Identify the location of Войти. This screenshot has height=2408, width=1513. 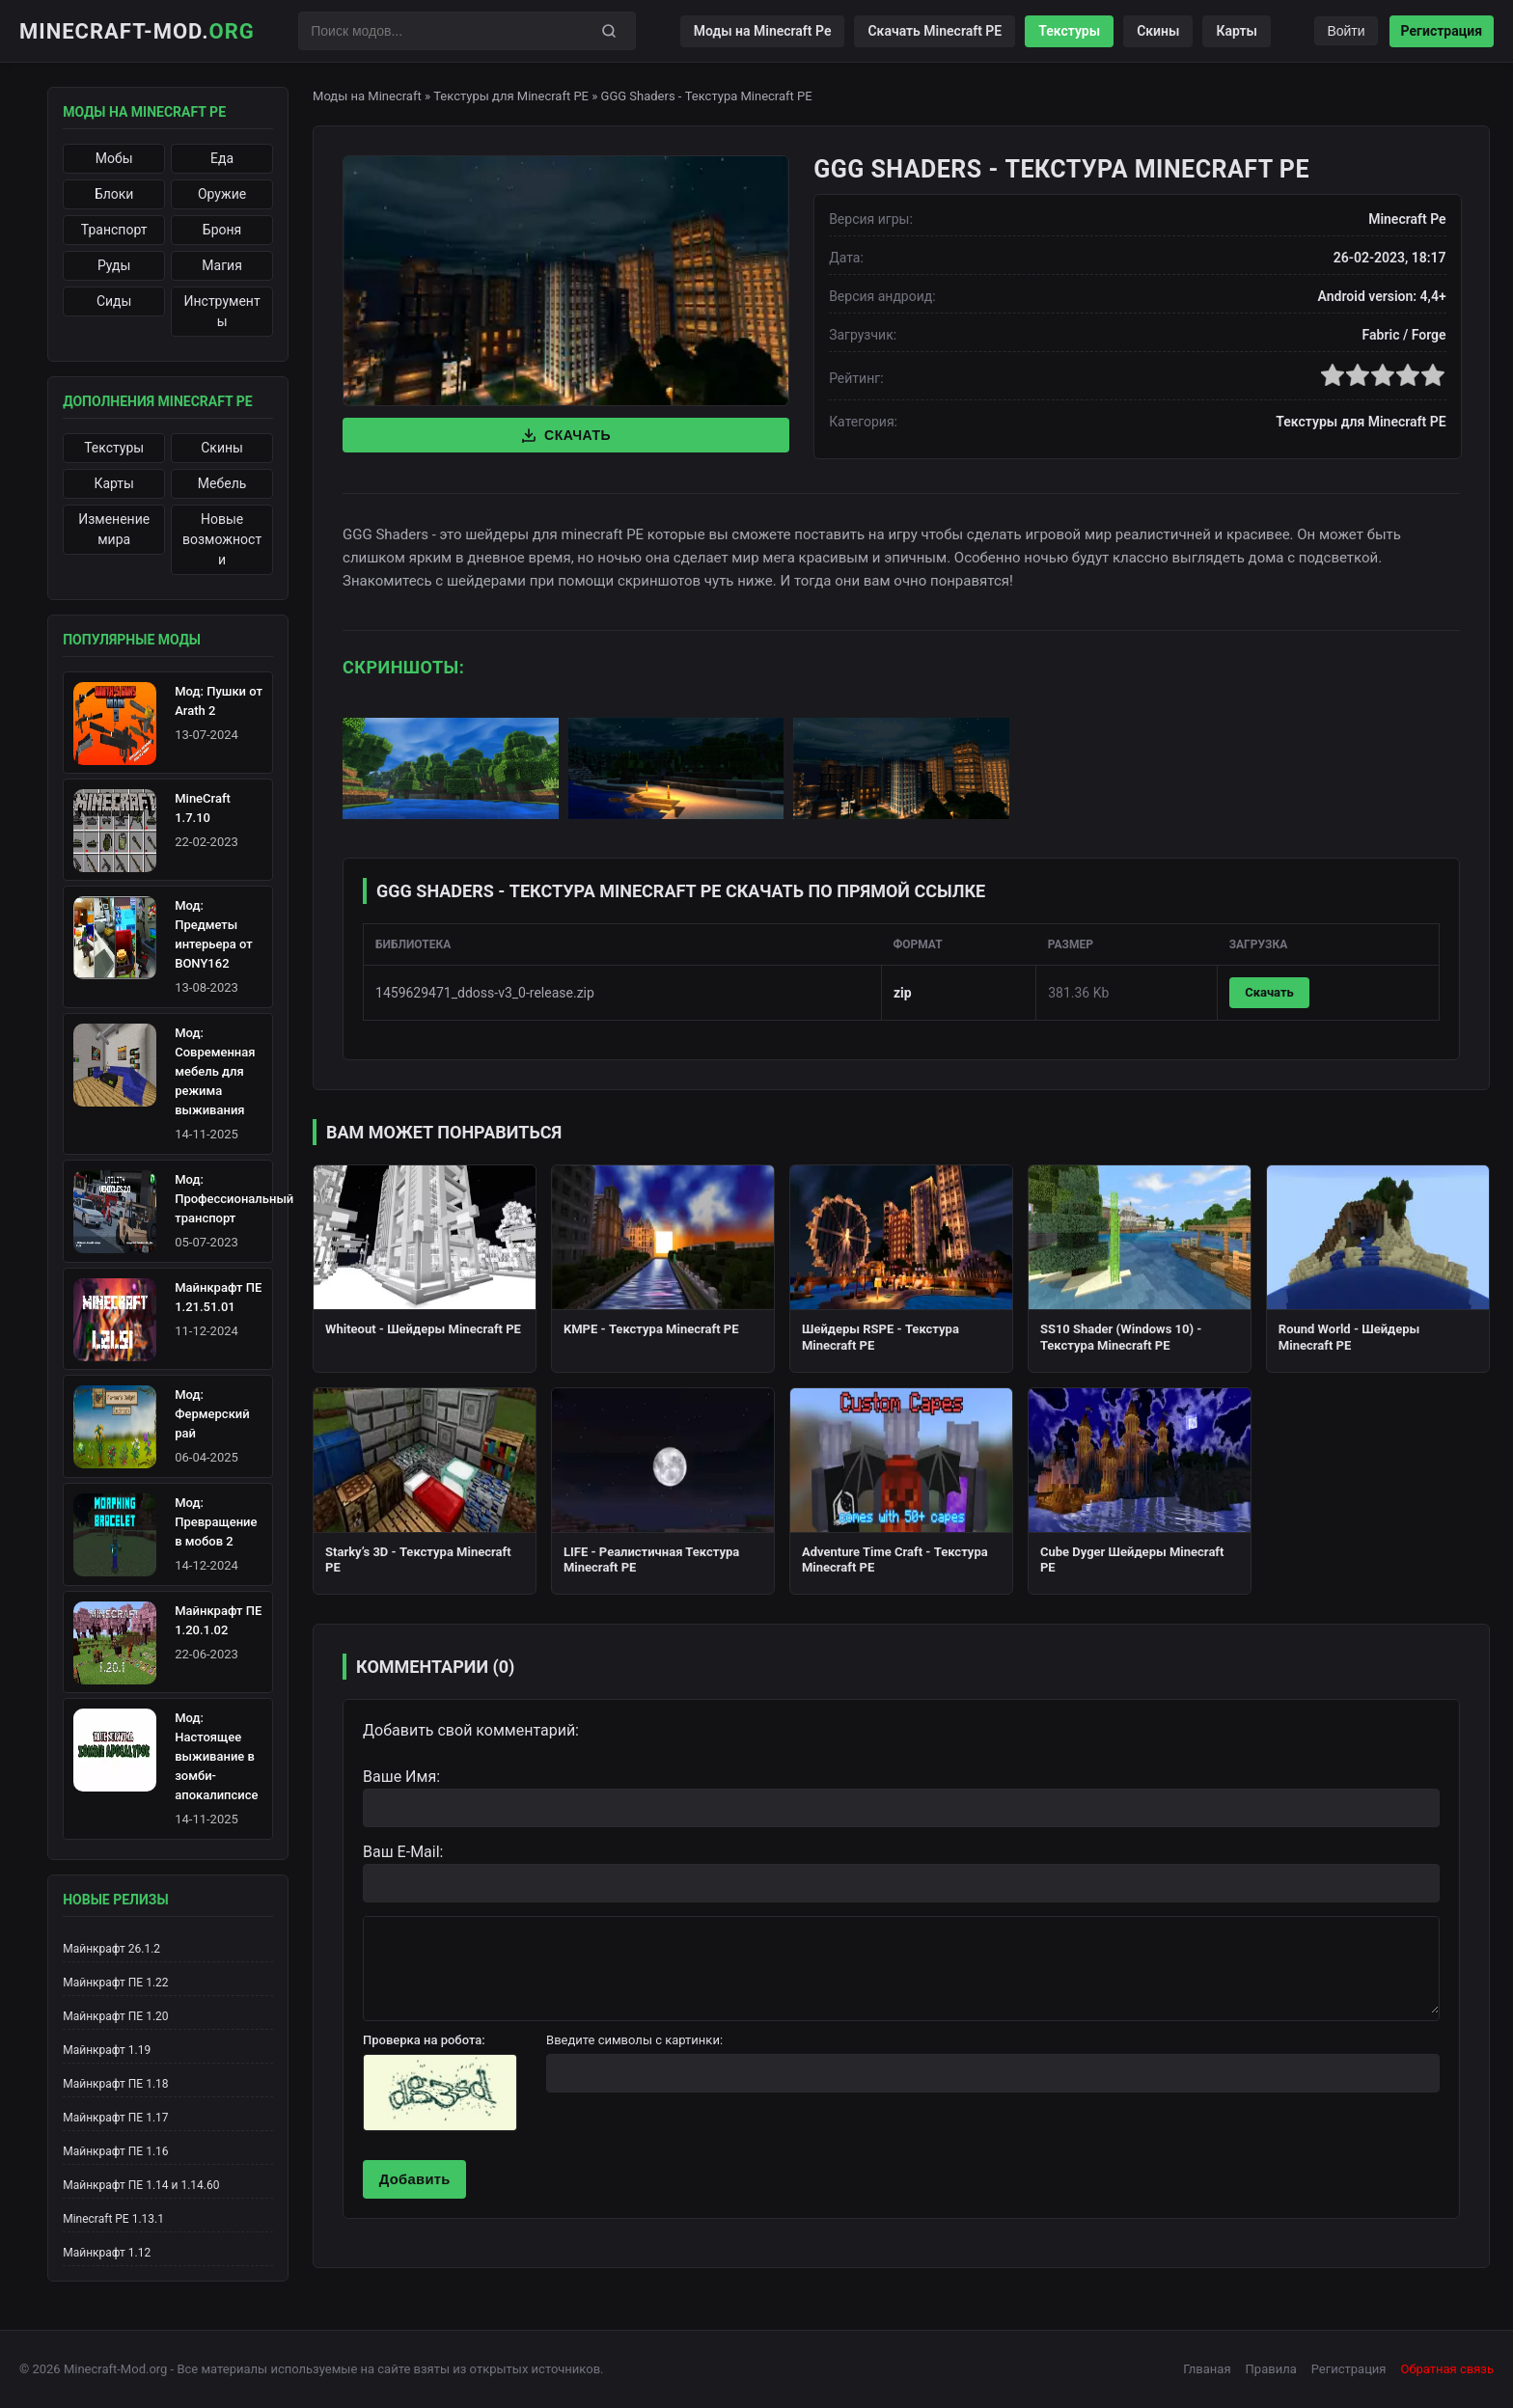
(1345, 31).